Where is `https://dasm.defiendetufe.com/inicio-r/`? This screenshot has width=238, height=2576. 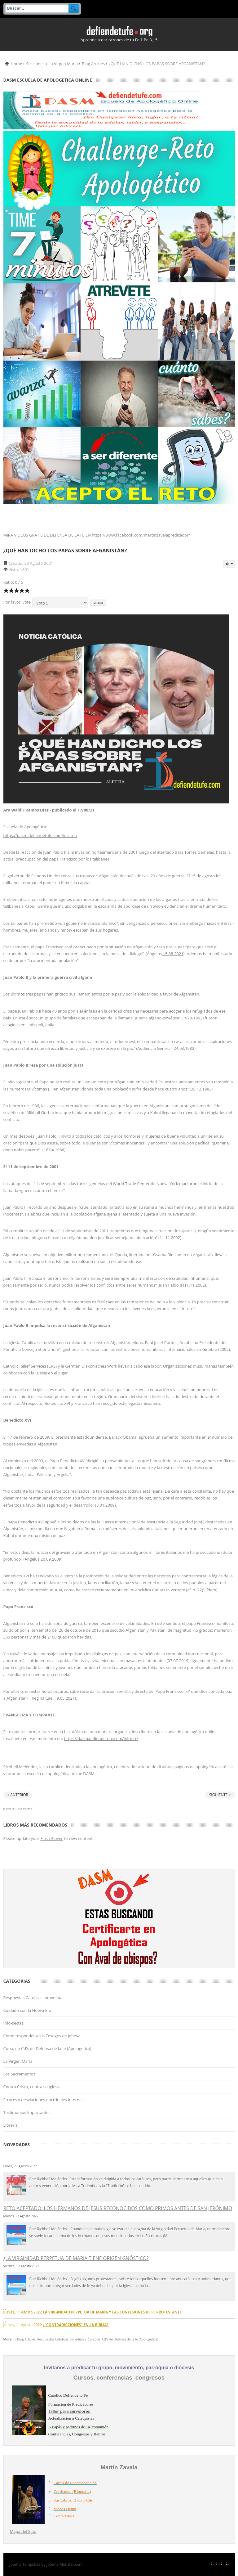
https://dasm.defiendetufe.com/inicio-r/ is located at coordinates (40, 835).